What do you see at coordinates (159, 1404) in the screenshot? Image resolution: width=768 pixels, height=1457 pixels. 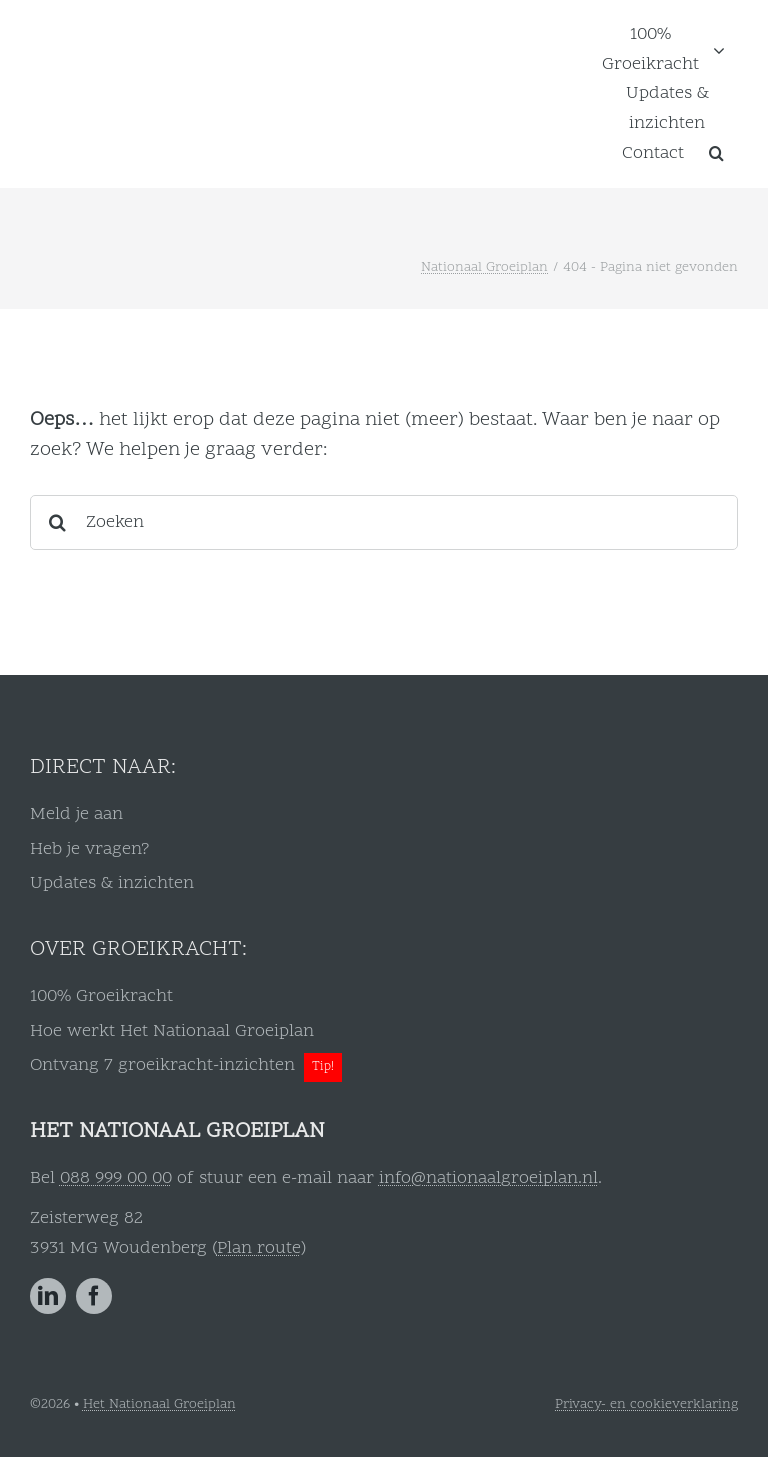 I see `Het Nationaal Groeiplan` at bounding box center [159, 1404].